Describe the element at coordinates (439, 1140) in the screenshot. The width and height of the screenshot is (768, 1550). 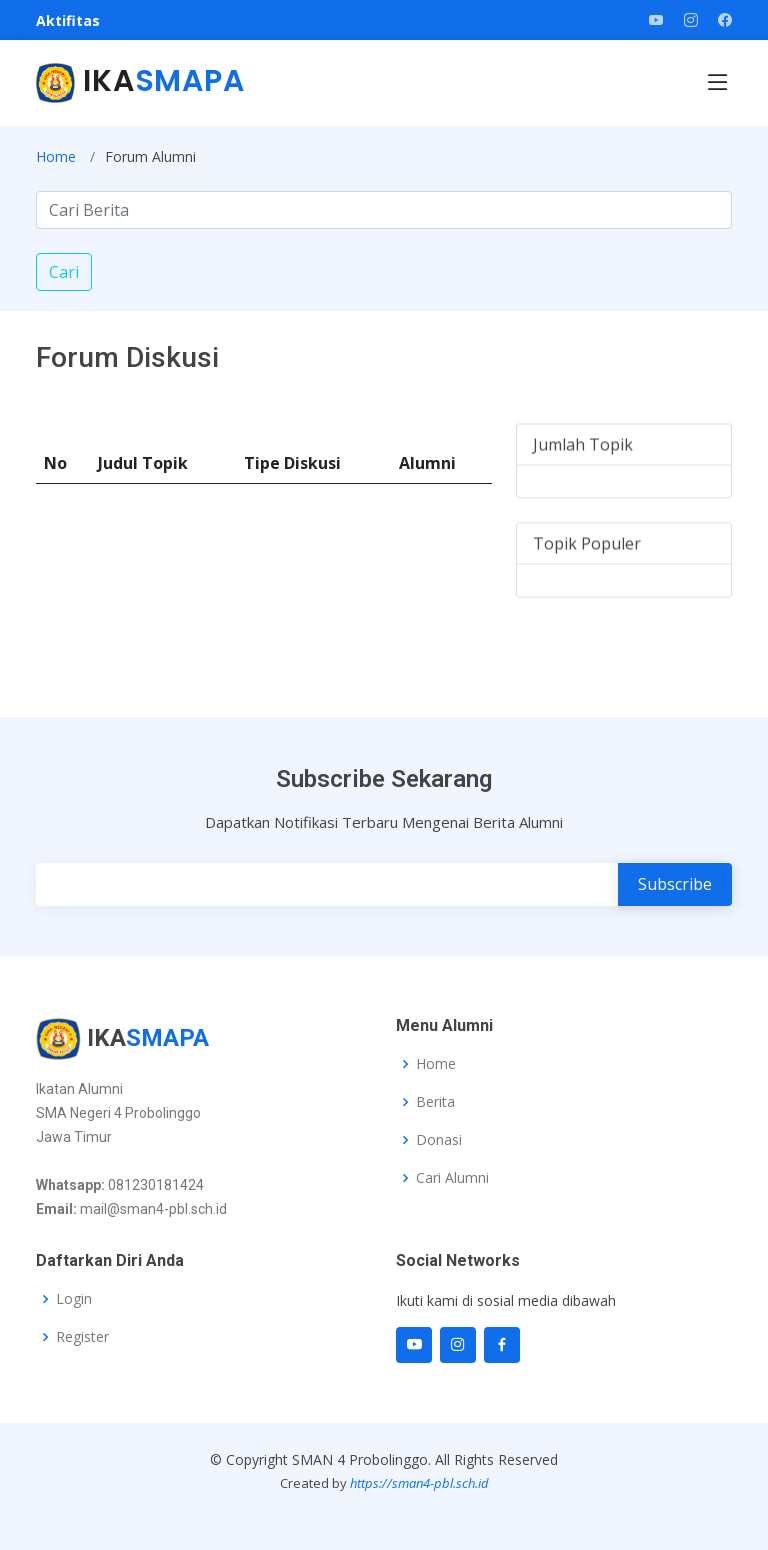
I see `Donasi` at that location.